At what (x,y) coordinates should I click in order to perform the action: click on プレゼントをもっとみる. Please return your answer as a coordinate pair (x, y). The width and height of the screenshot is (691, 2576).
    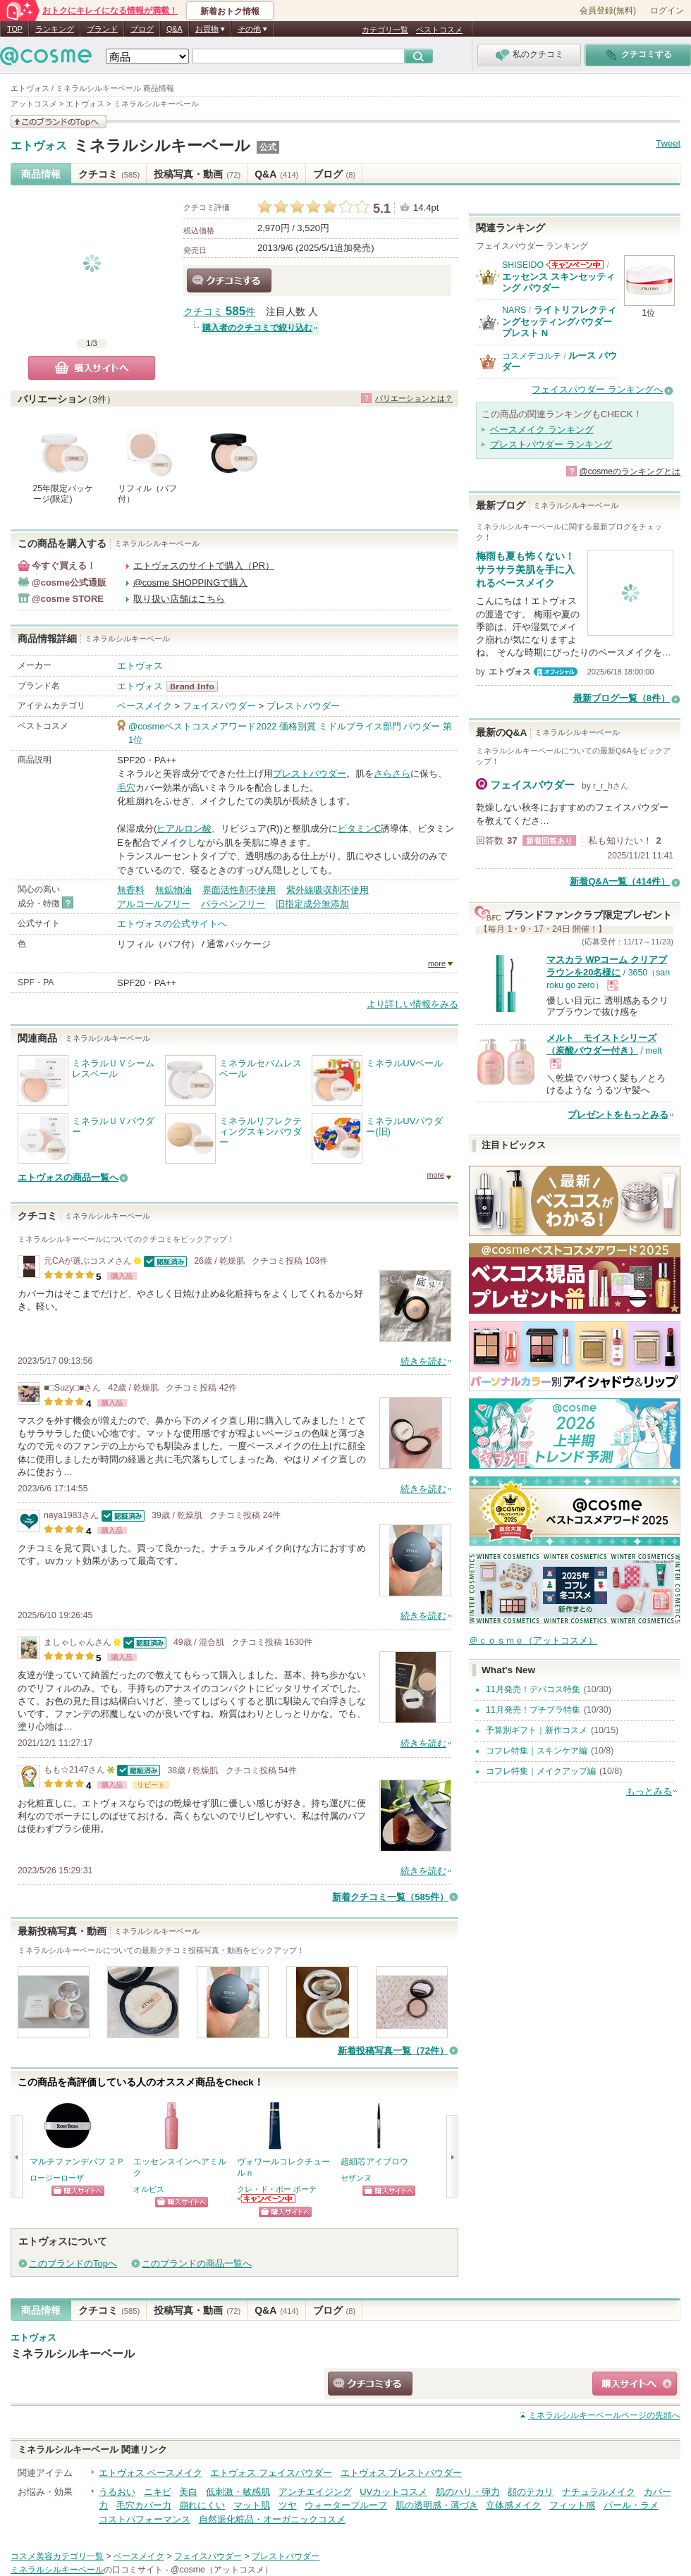
    Looking at the image, I should click on (618, 1114).